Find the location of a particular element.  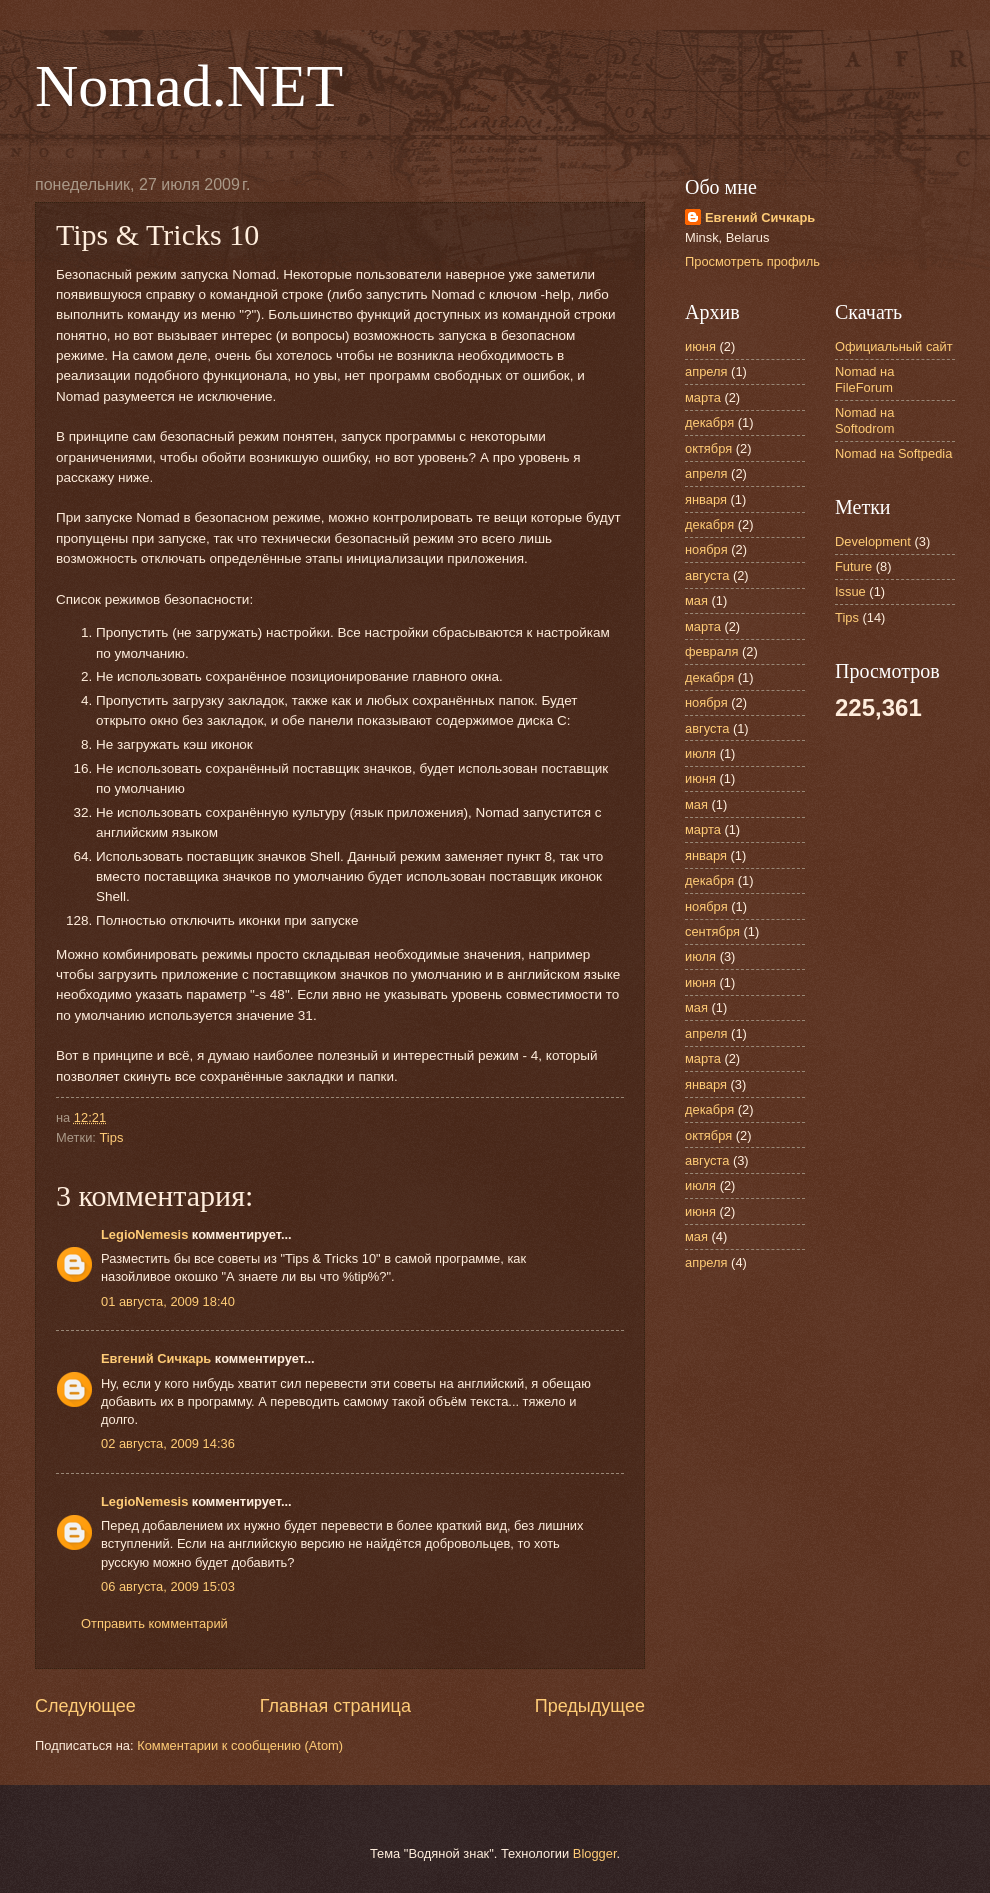

Следующее is located at coordinates (85, 1706).